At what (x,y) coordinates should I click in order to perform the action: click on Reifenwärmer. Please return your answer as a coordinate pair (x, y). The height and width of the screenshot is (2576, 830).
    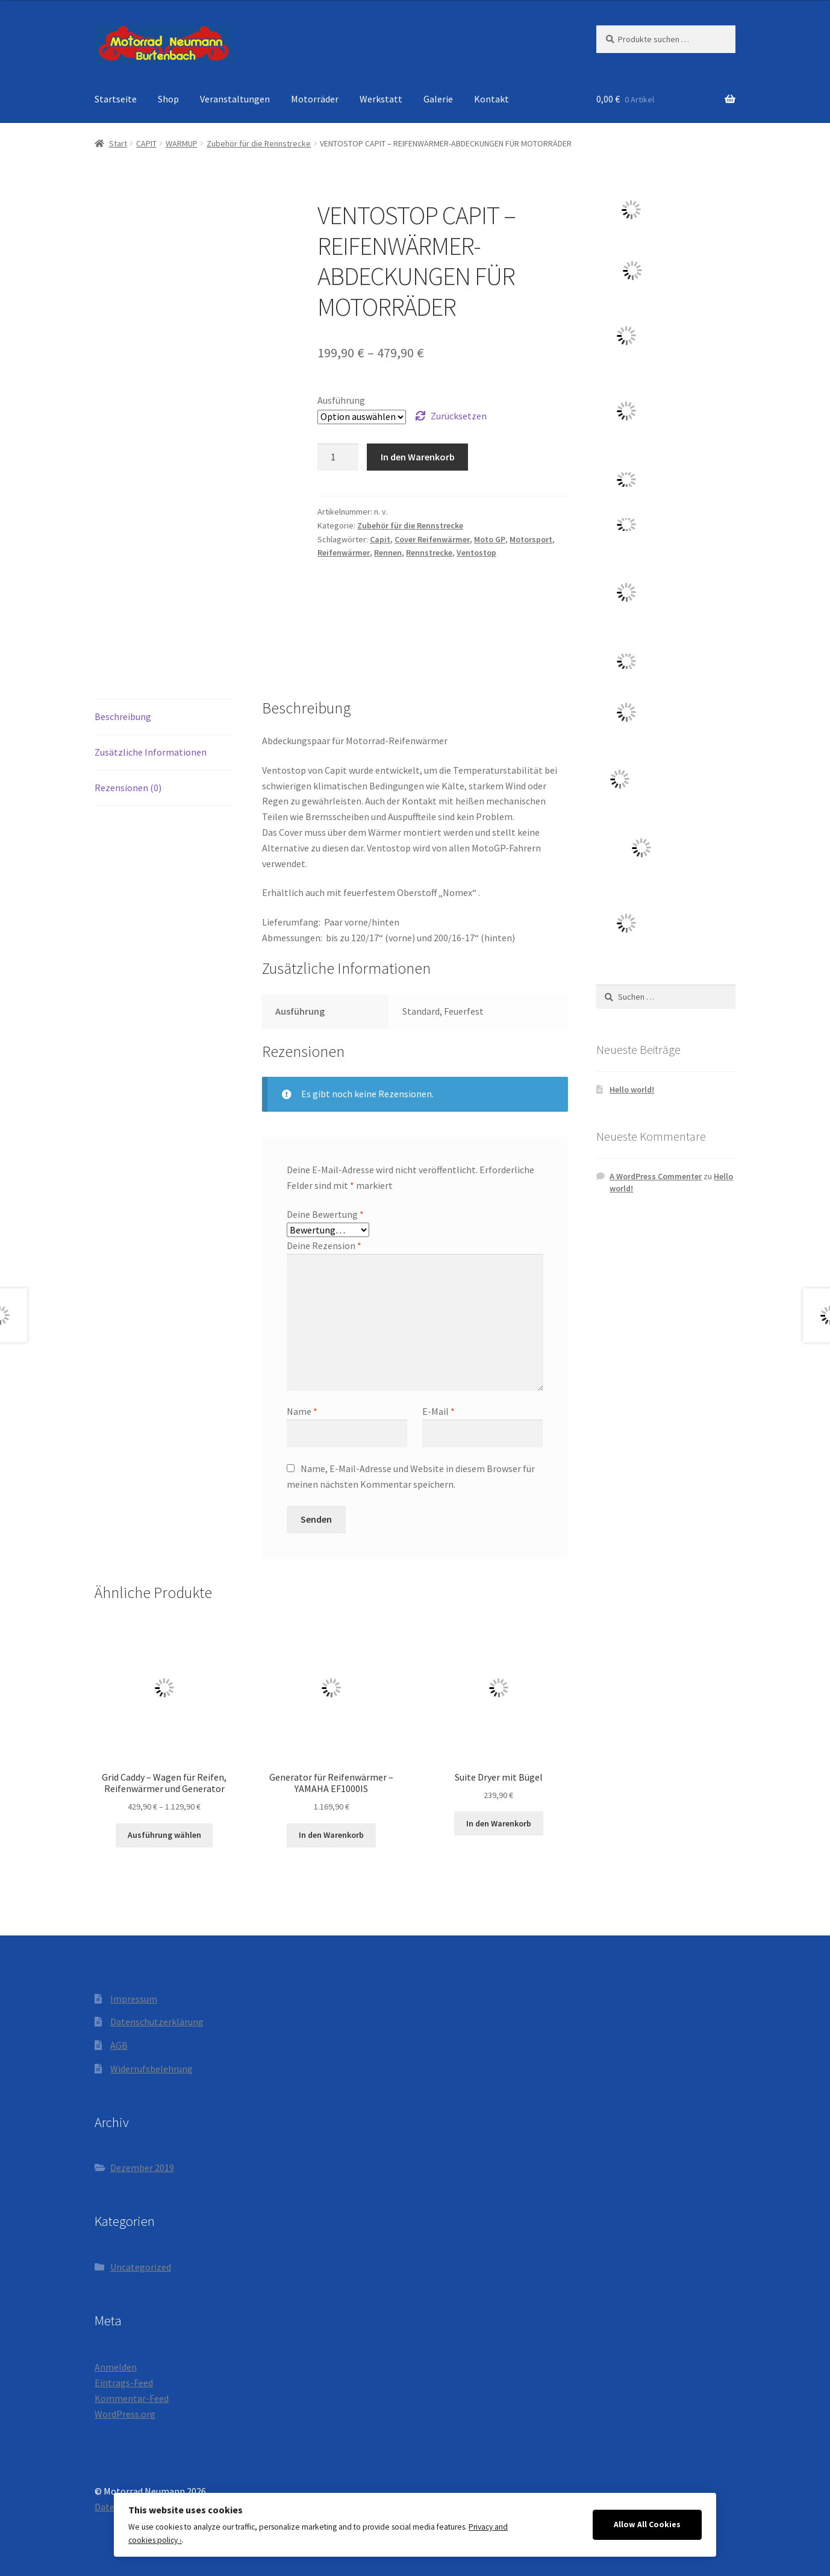
    Looking at the image, I should click on (343, 552).